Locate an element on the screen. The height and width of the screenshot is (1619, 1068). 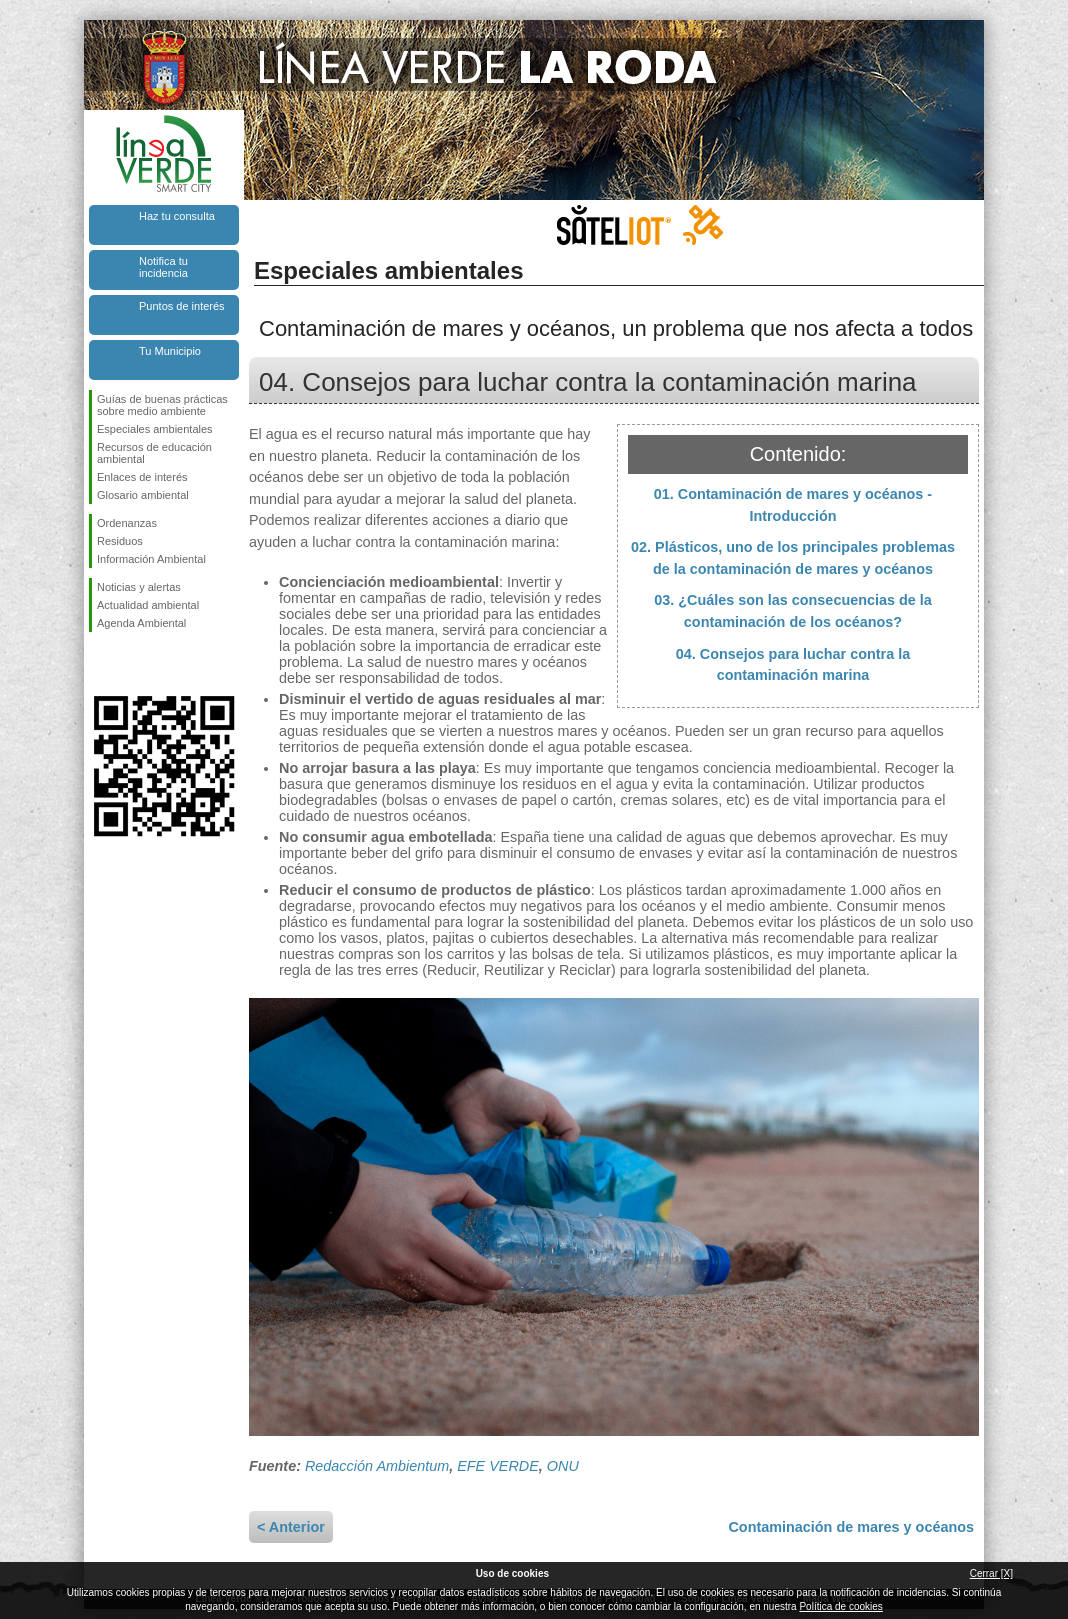
Política de cookies is located at coordinates (840, 1606).